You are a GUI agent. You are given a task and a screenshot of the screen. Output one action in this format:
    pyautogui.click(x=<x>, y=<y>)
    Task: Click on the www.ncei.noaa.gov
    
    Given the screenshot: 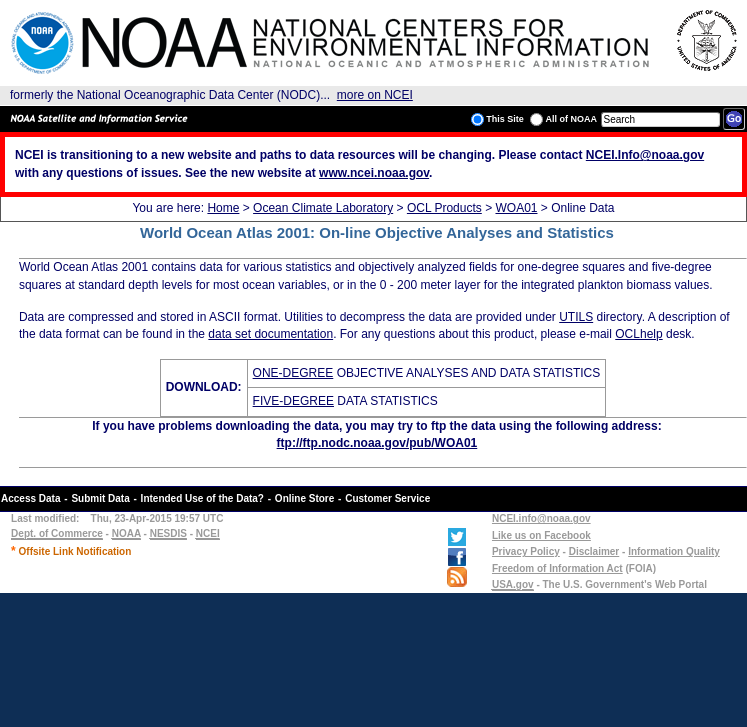 What is the action you would take?
    pyautogui.click(x=374, y=173)
    